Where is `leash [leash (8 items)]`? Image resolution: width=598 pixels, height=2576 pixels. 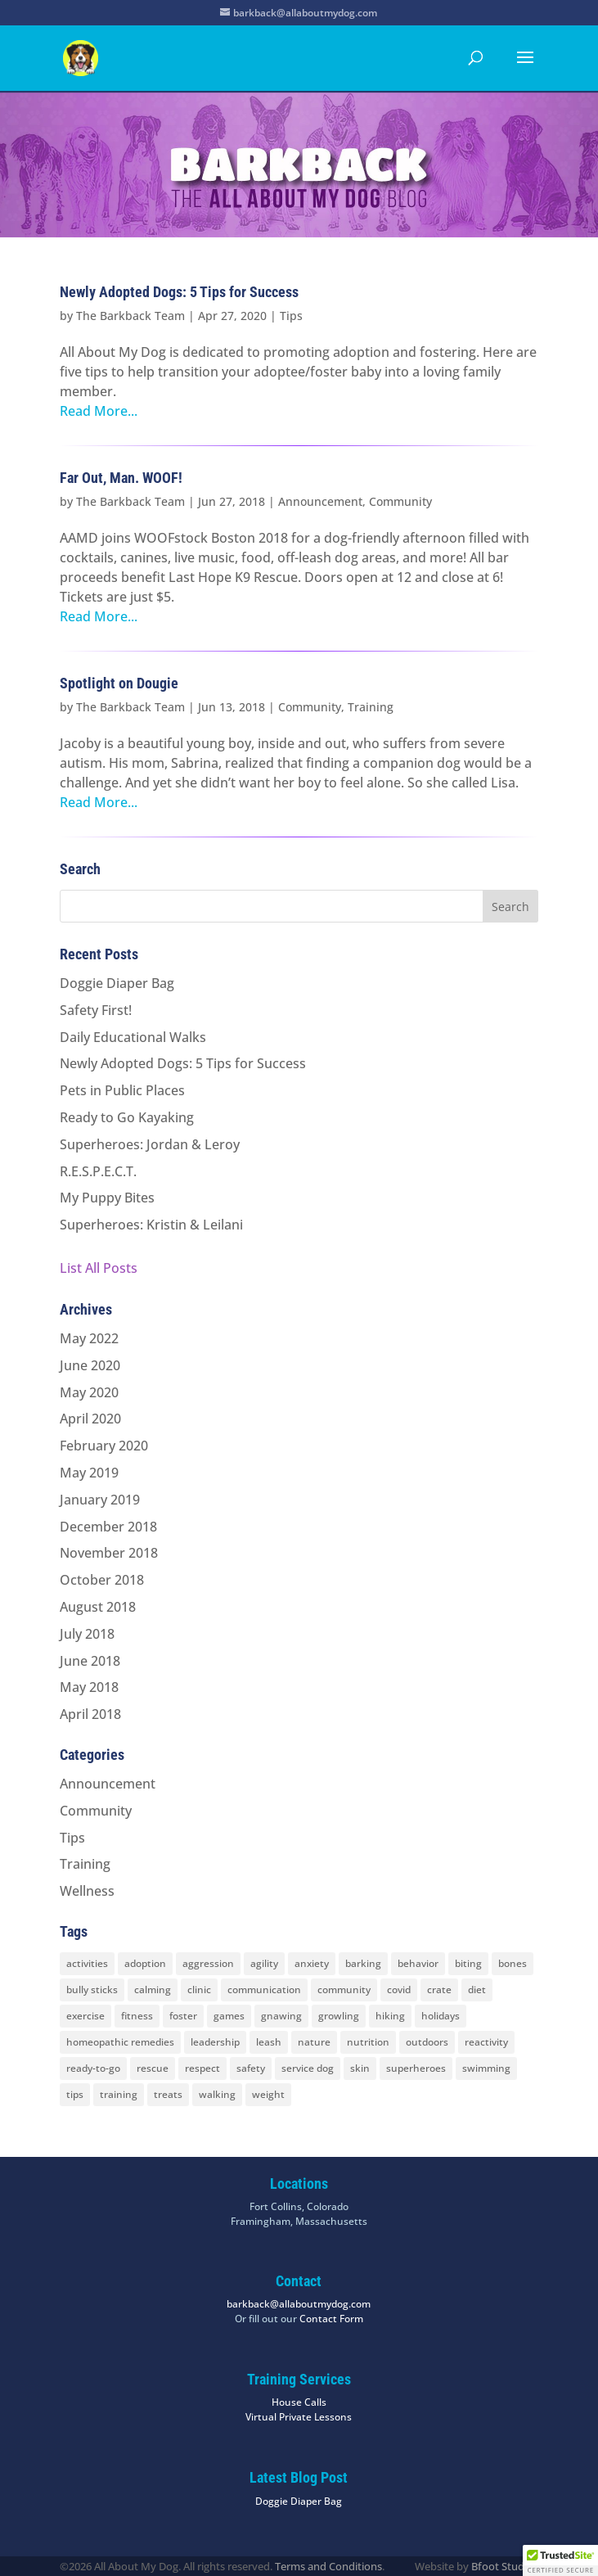 leash [leash (8 items)] is located at coordinates (268, 2042).